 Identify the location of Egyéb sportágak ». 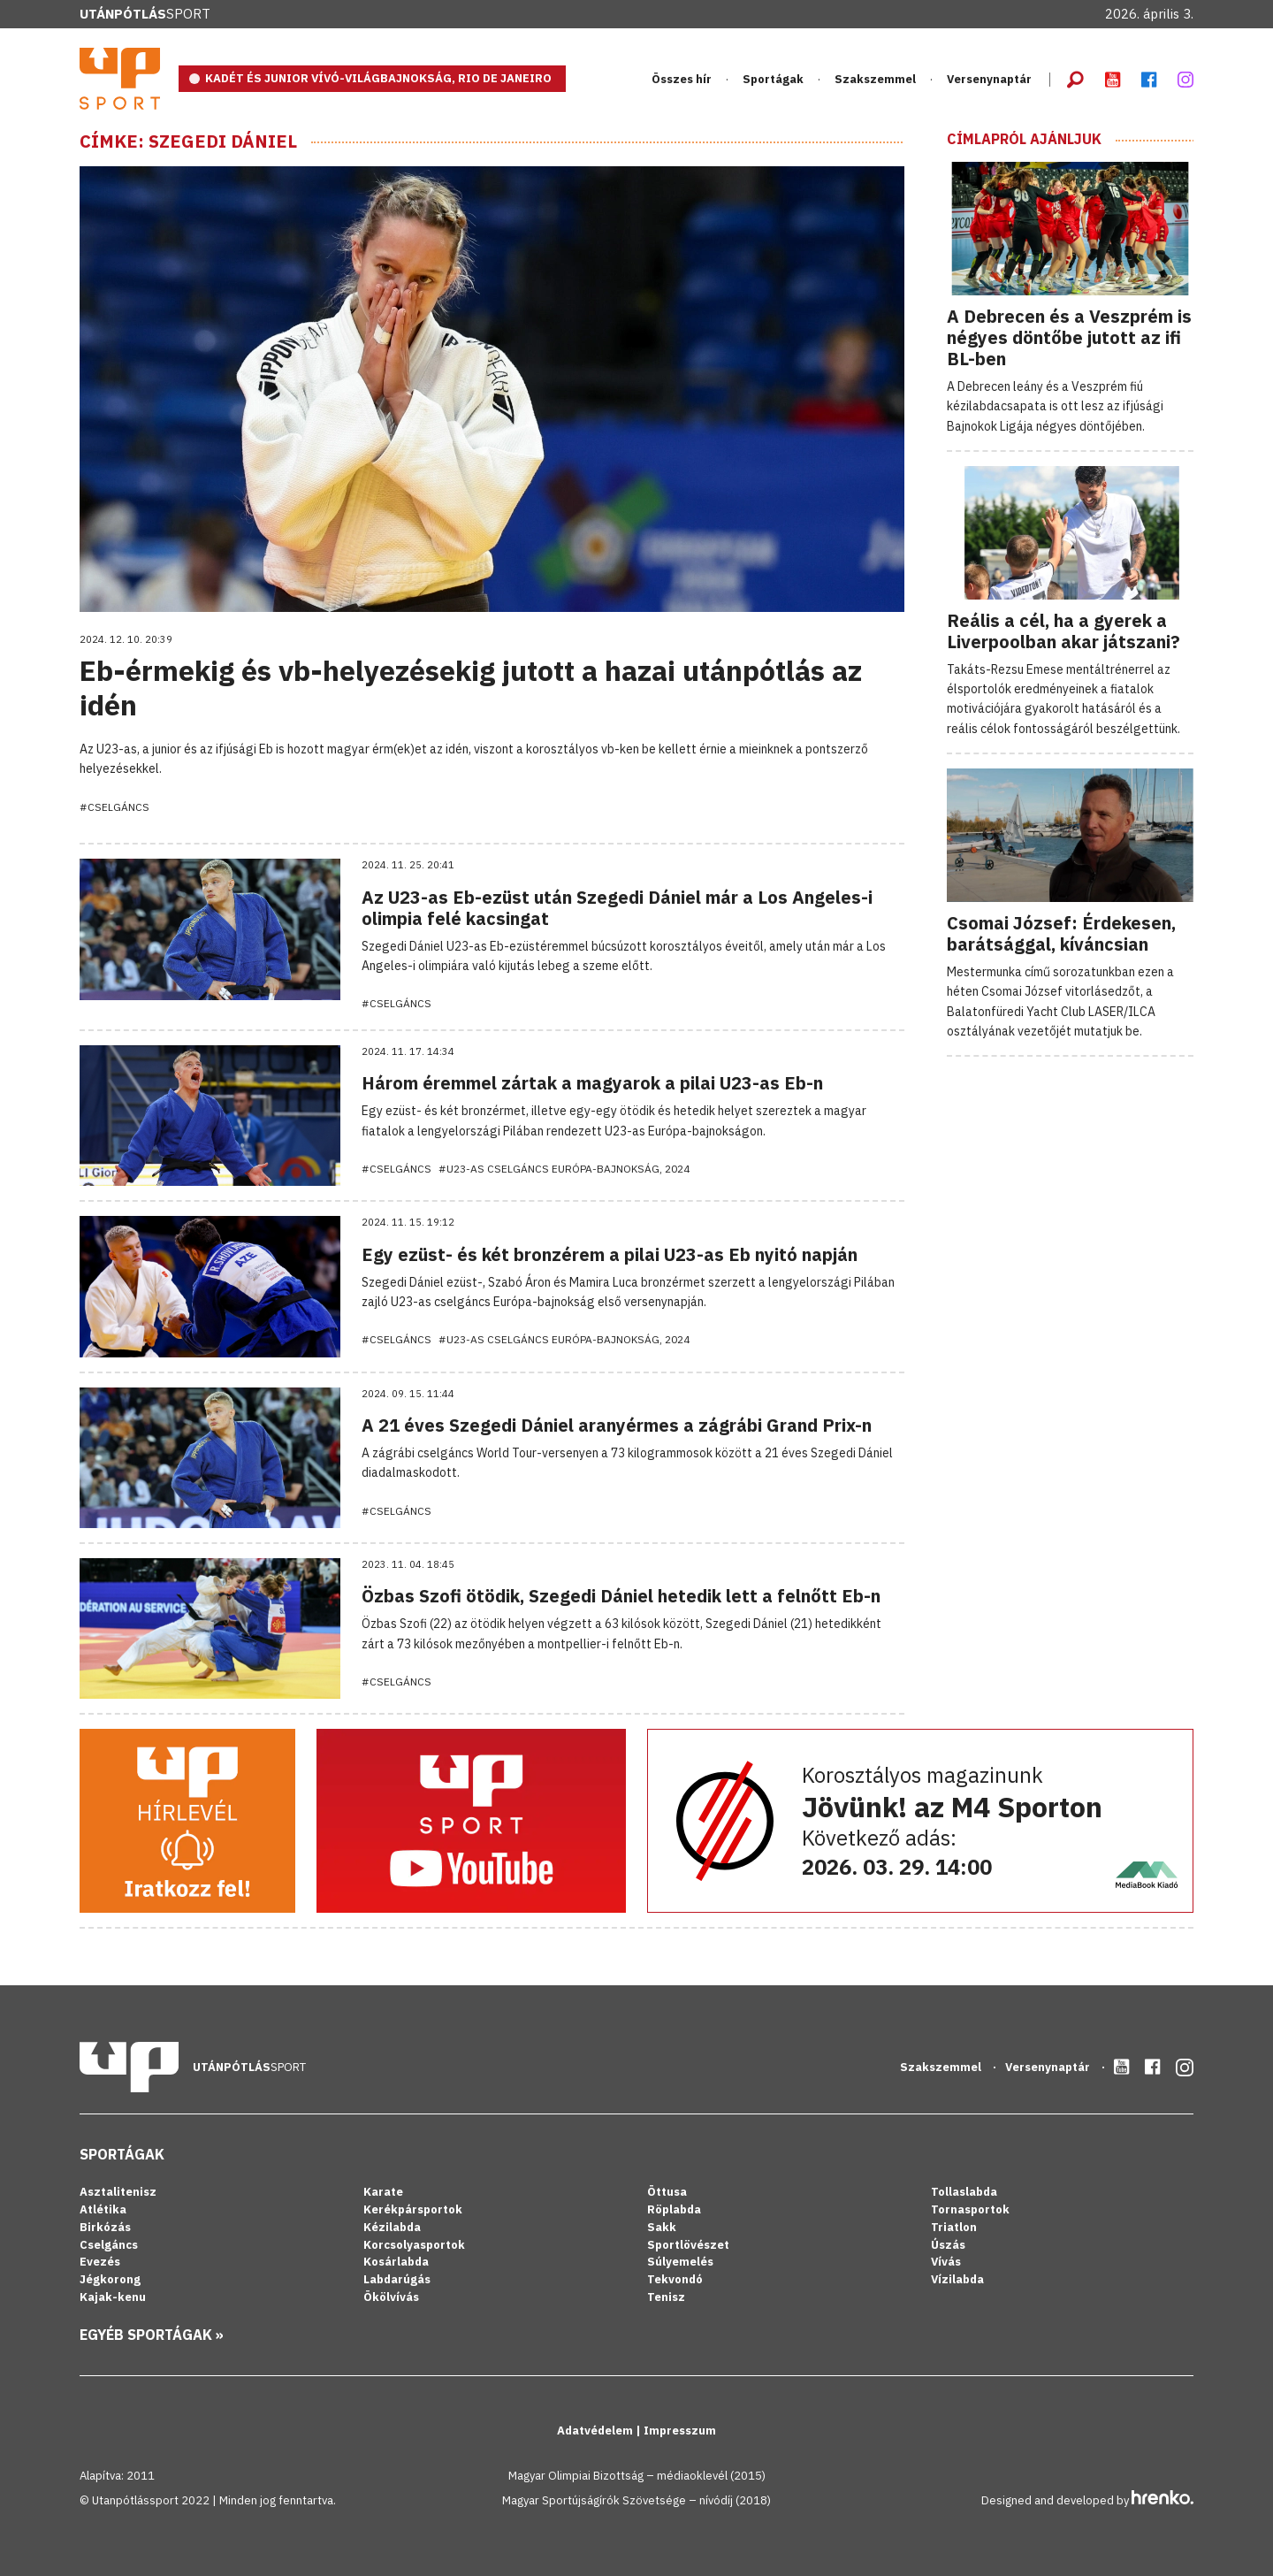
(152, 2334).